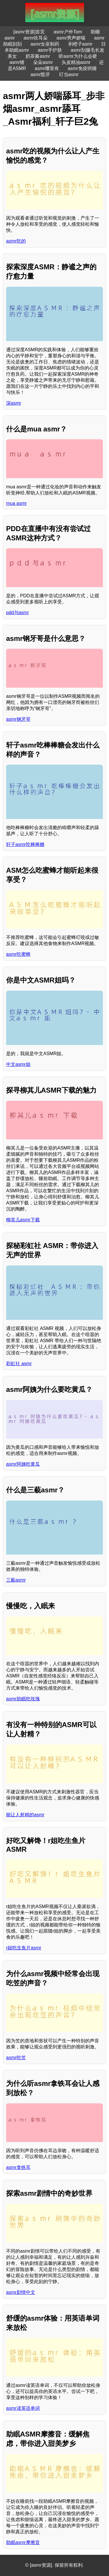 The width and height of the screenshot is (109, 2576). I want to click on asmr阿姨吃黄瓜, so click(23, 1464).